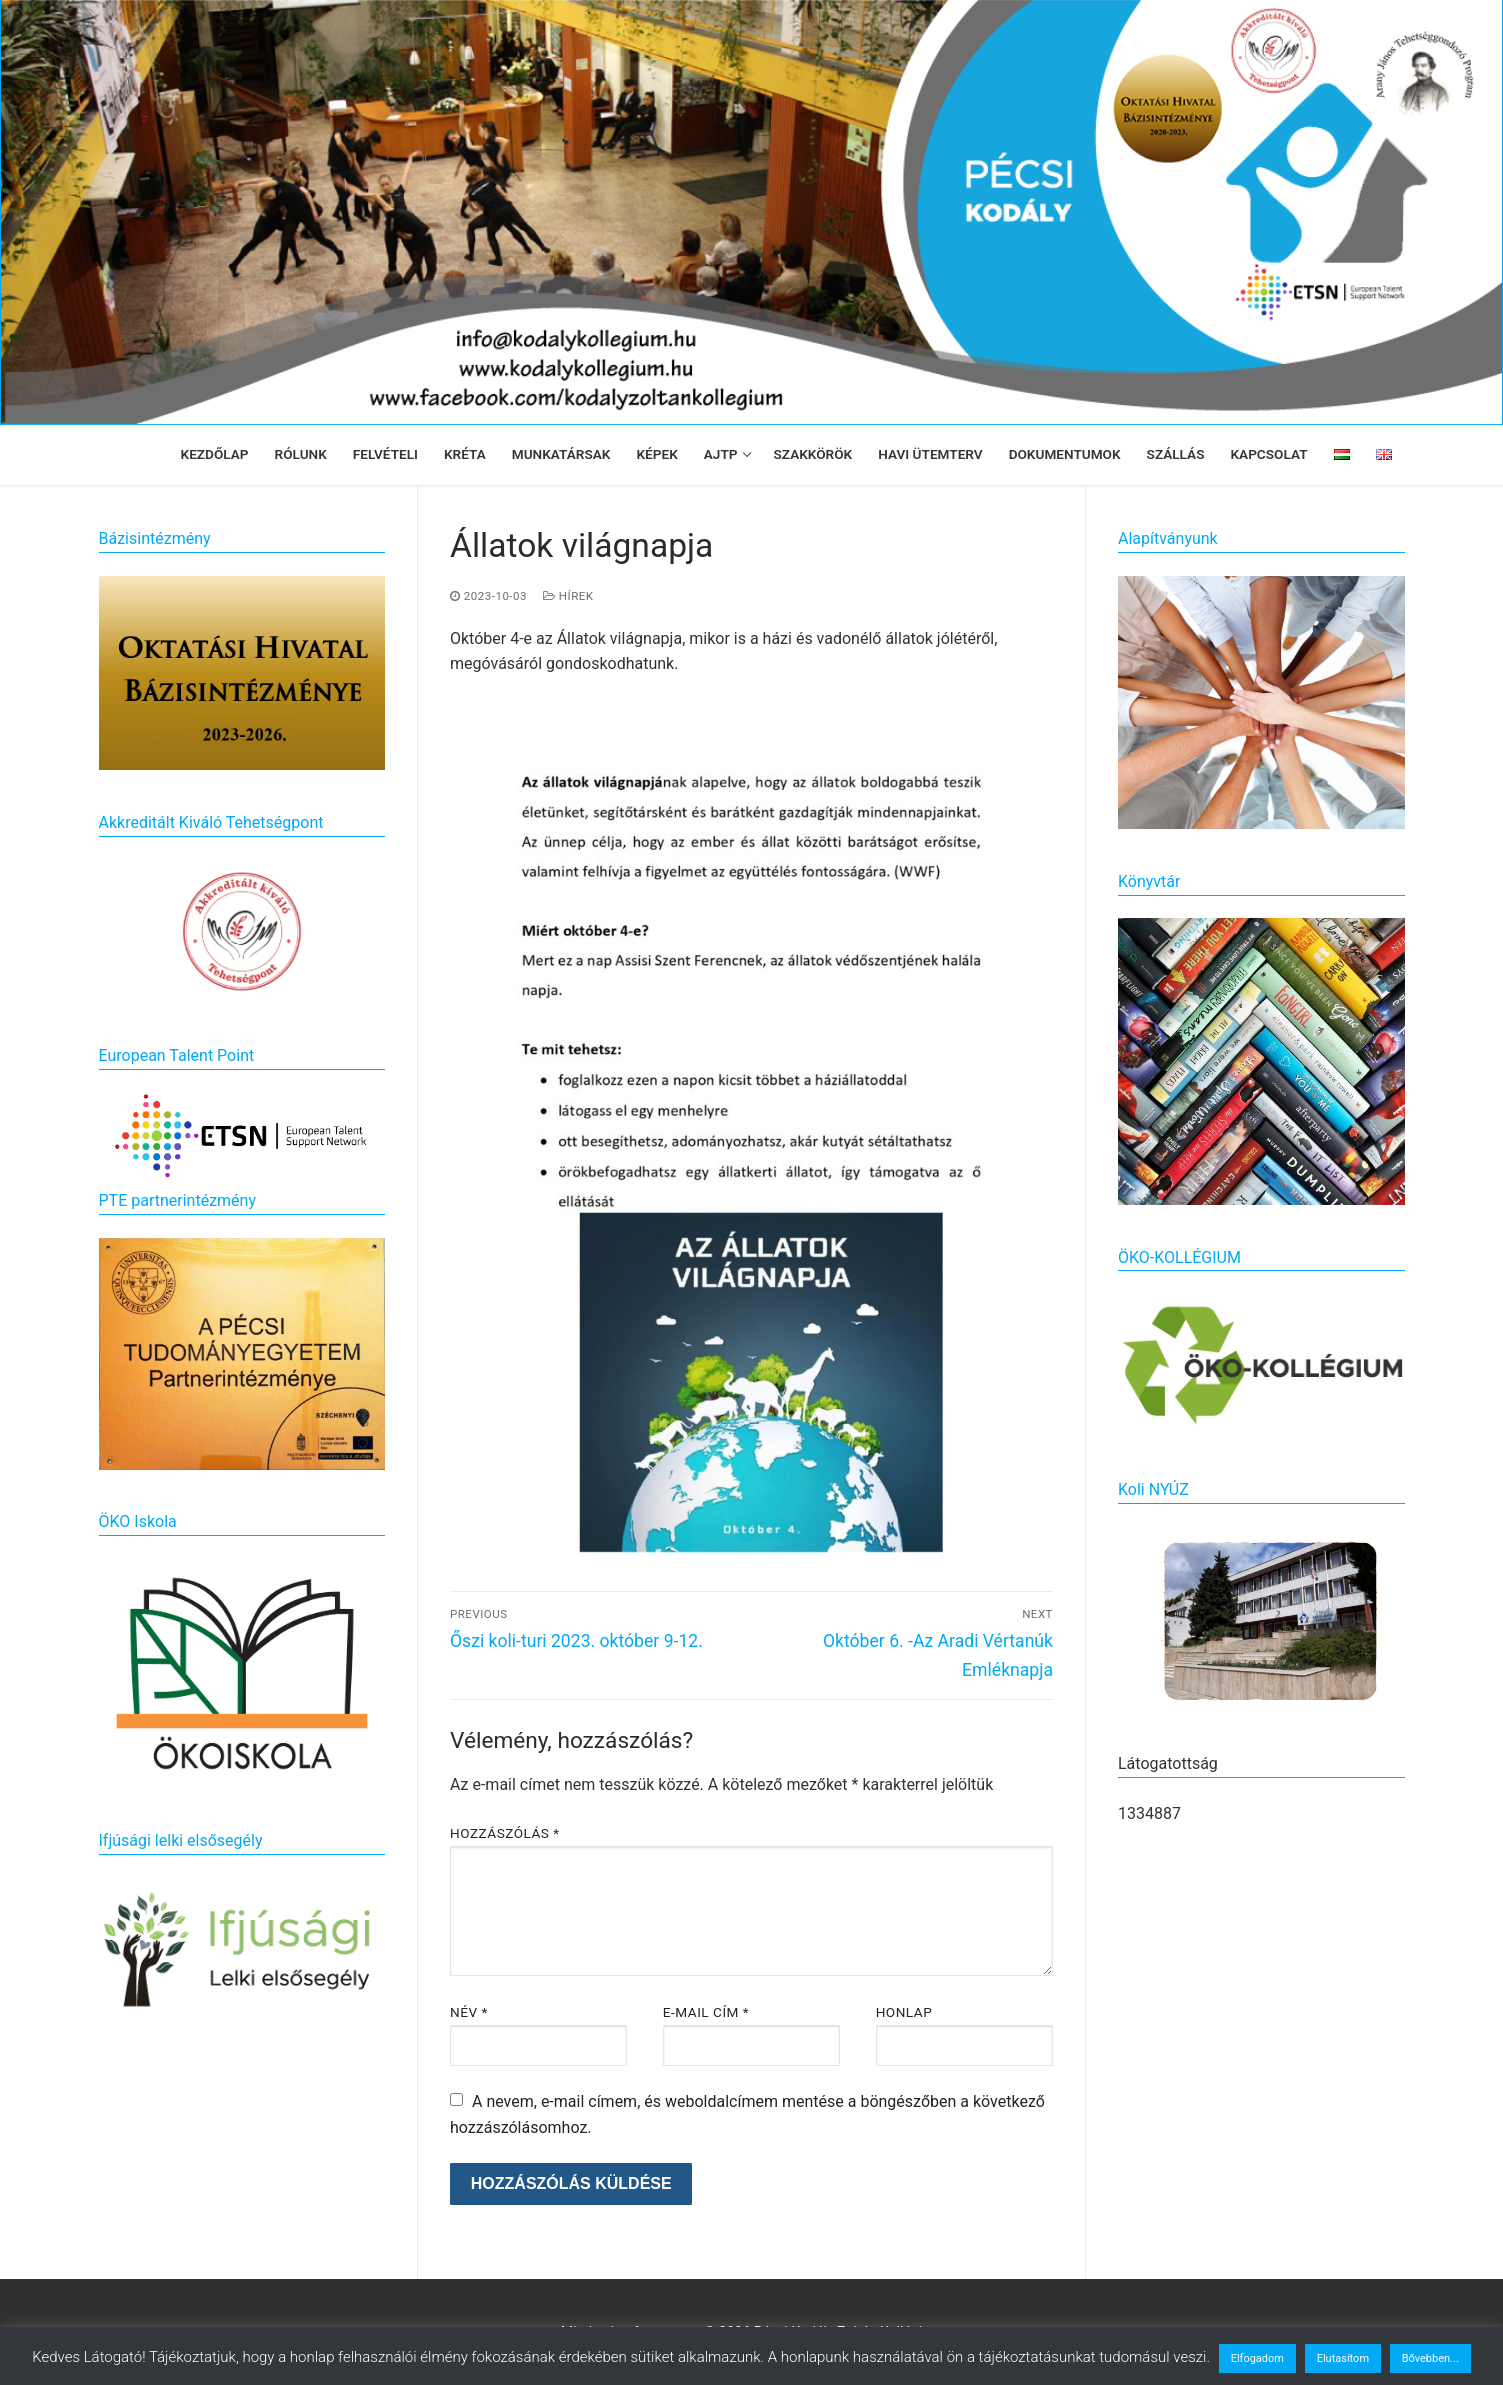 This screenshot has height=2385, width=1503. Describe the element at coordinates (1343, 2358) in the screenshot. I see `Elutasítom [button]` at that location.